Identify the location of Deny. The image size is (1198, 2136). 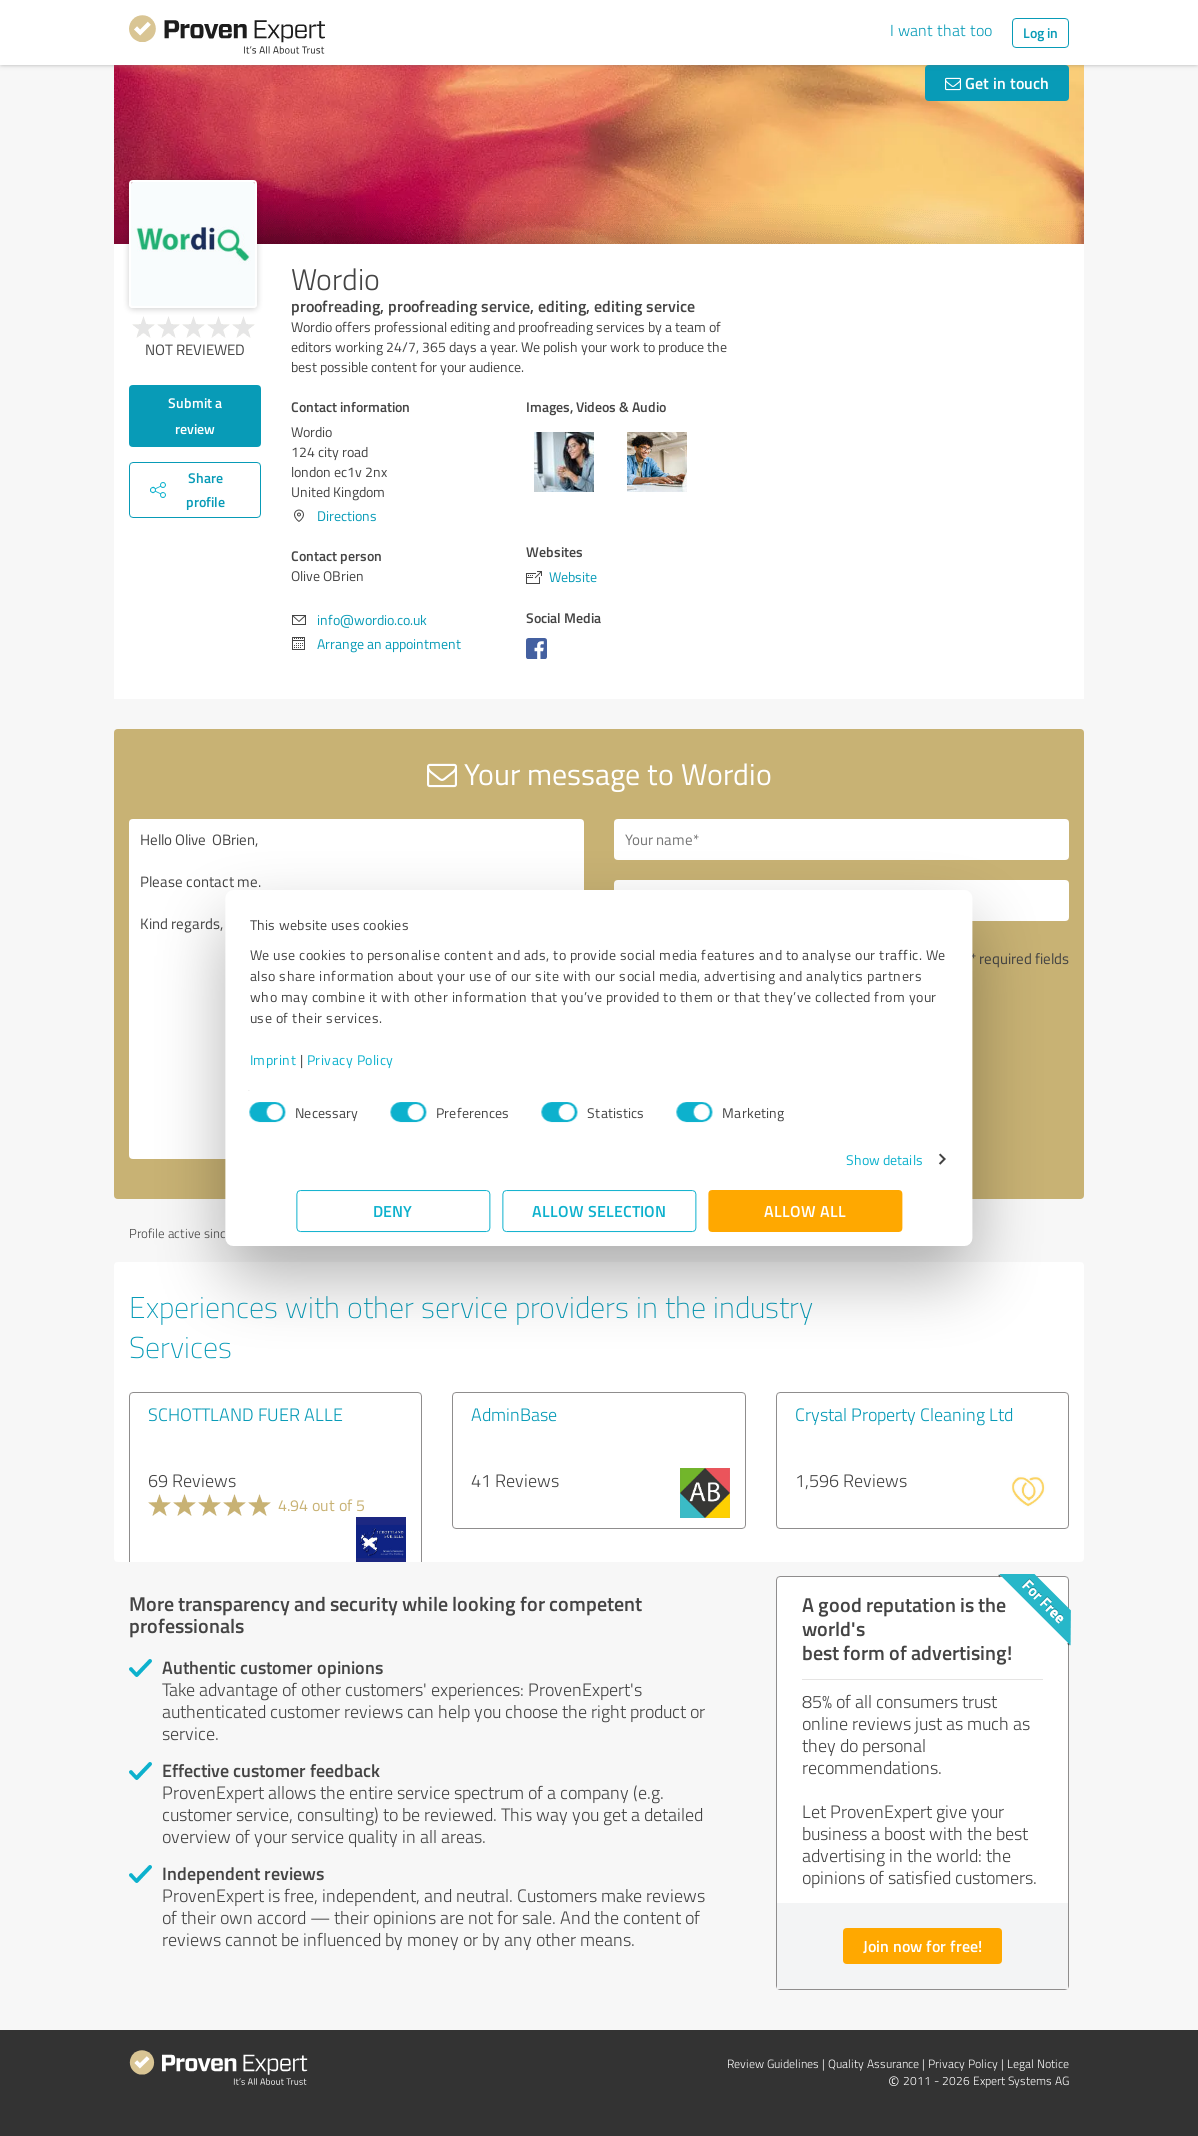
(393, 1210).